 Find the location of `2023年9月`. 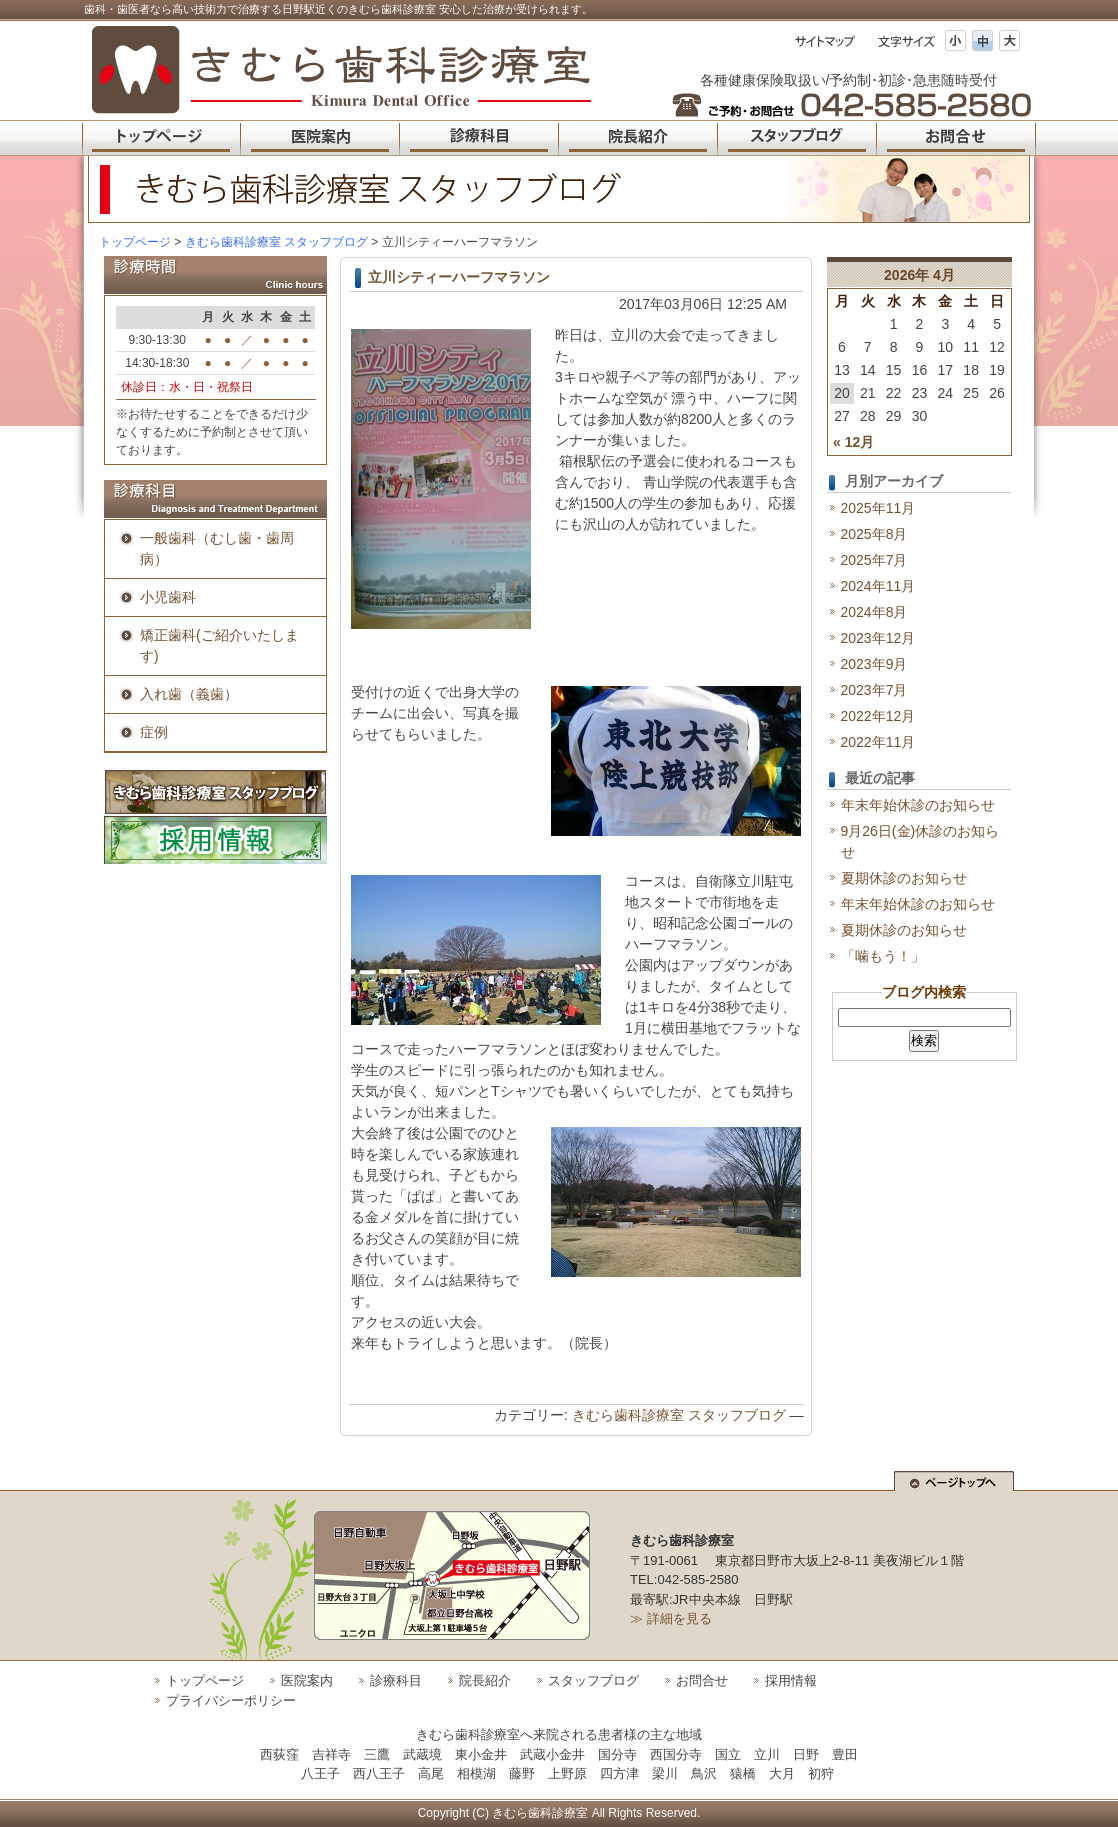

2023年9月 is located at coordinates (874, 664).